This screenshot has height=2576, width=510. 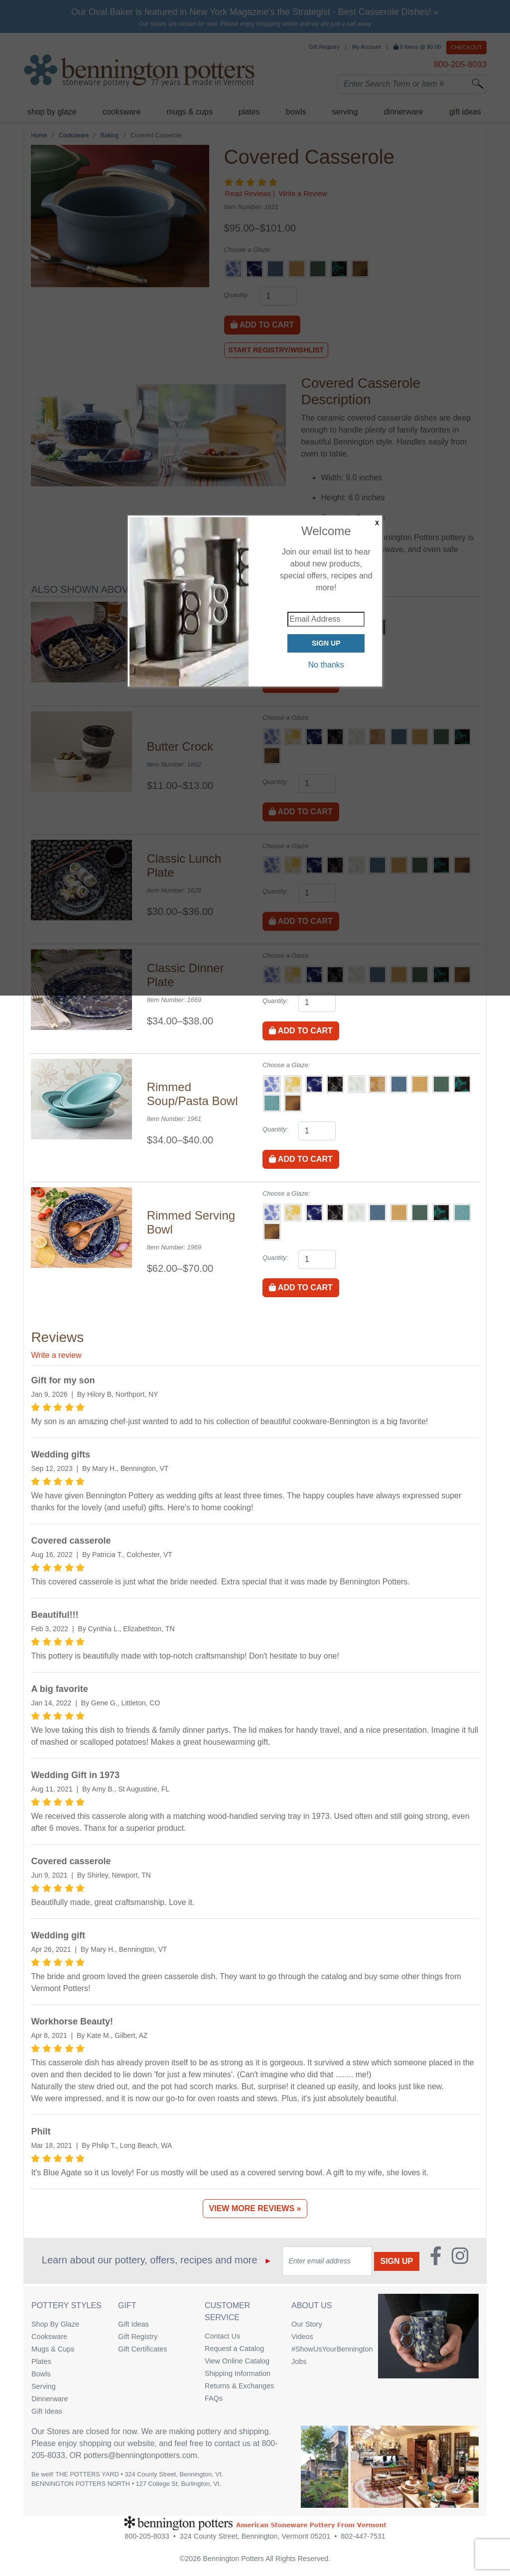 I want to click on Shipping Information, so click(x=237, y=2373).